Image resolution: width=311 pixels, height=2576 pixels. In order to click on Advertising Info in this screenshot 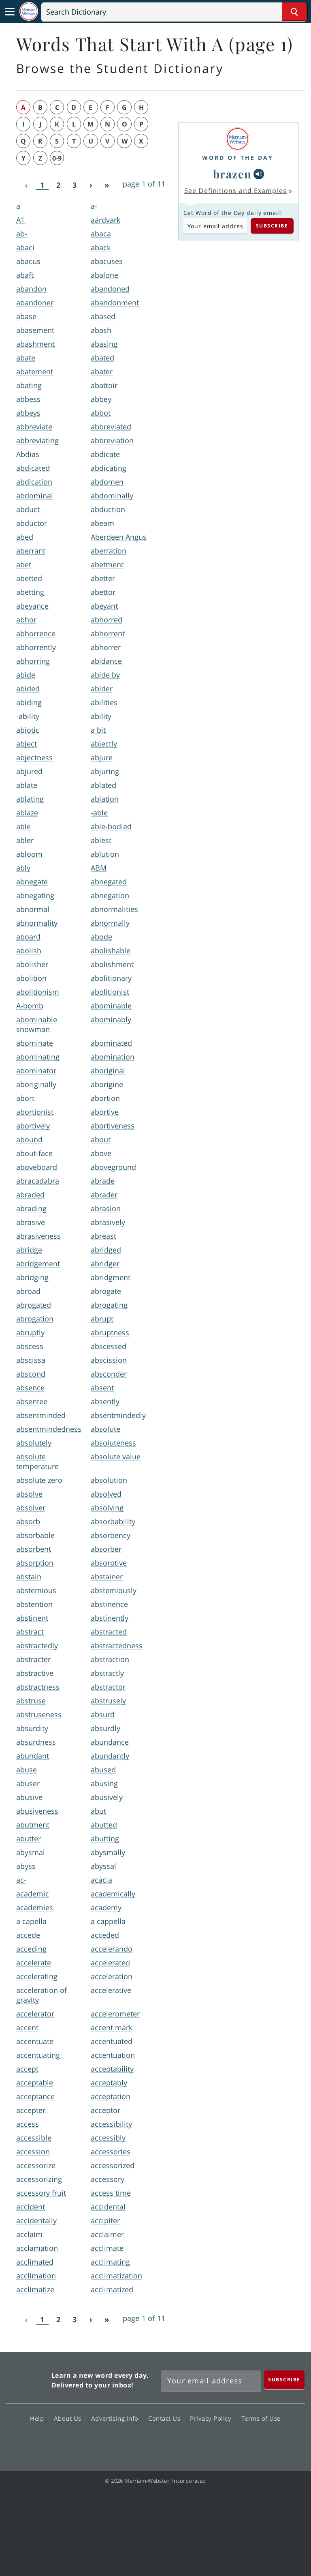, I will do `click(117, 2418)`.